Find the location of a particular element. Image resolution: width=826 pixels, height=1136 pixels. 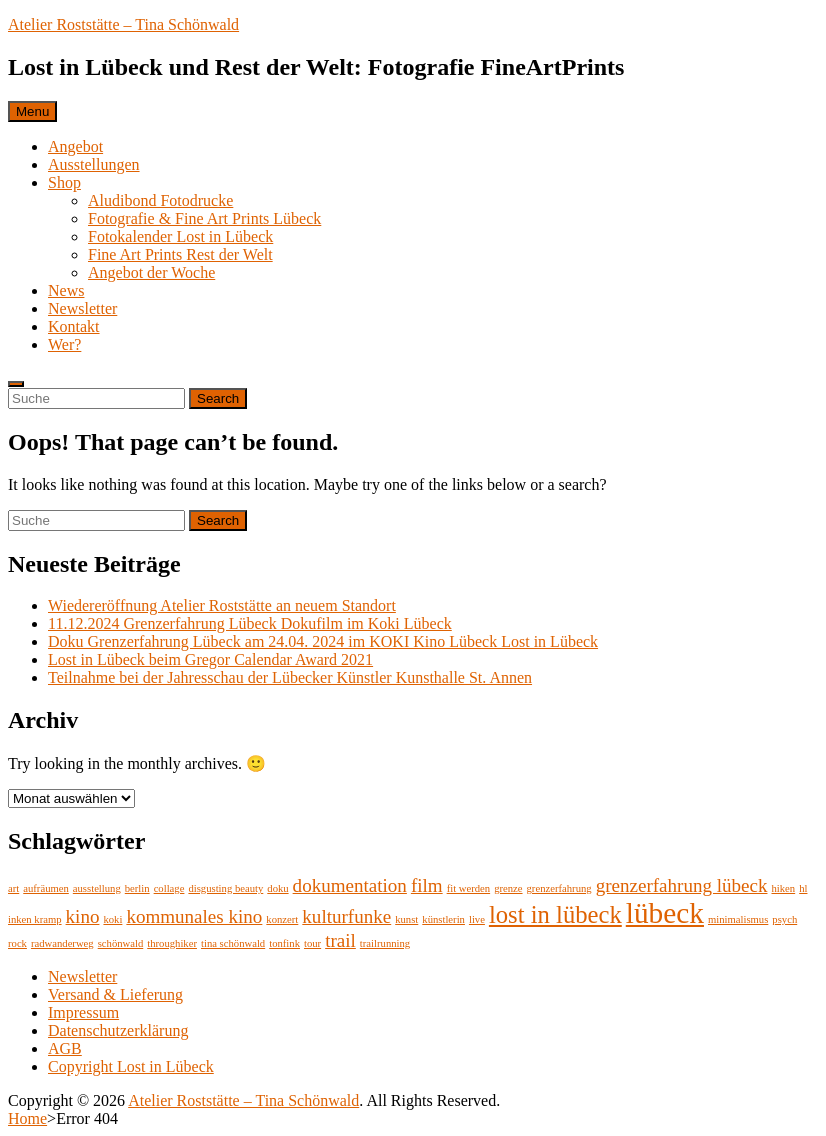

kunst [kunst (1 Eintrag)] is located at coordinates (406, 919).